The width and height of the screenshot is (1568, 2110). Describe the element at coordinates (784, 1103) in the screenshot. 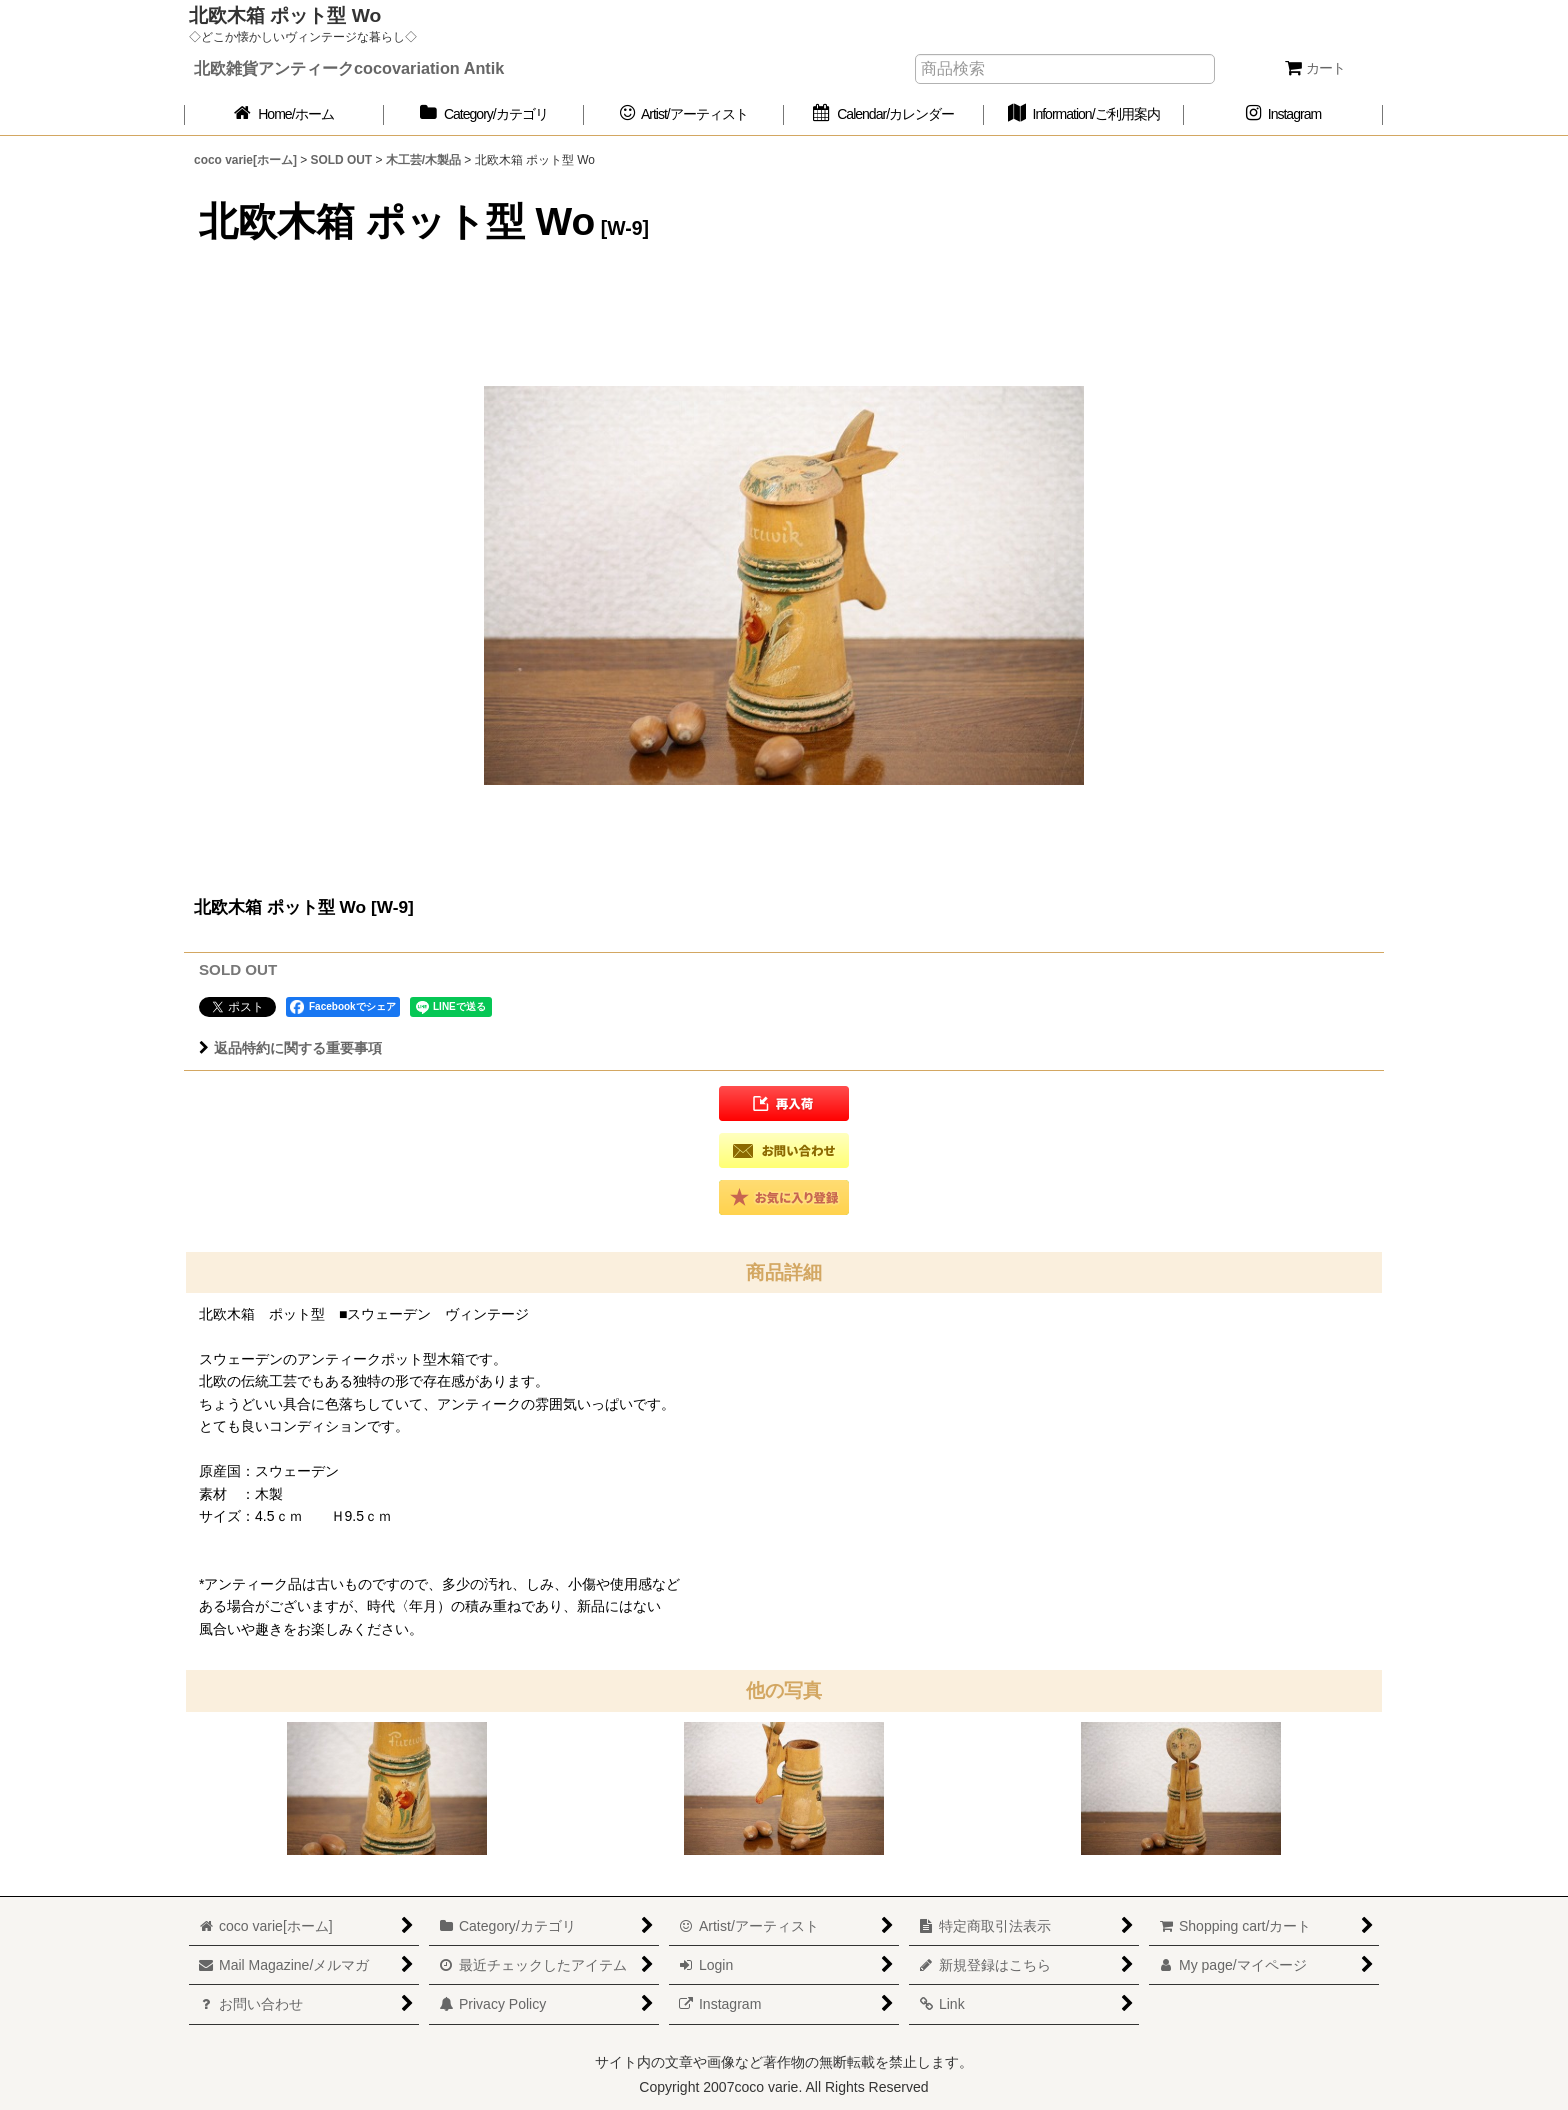

I see `[button]` at that location.